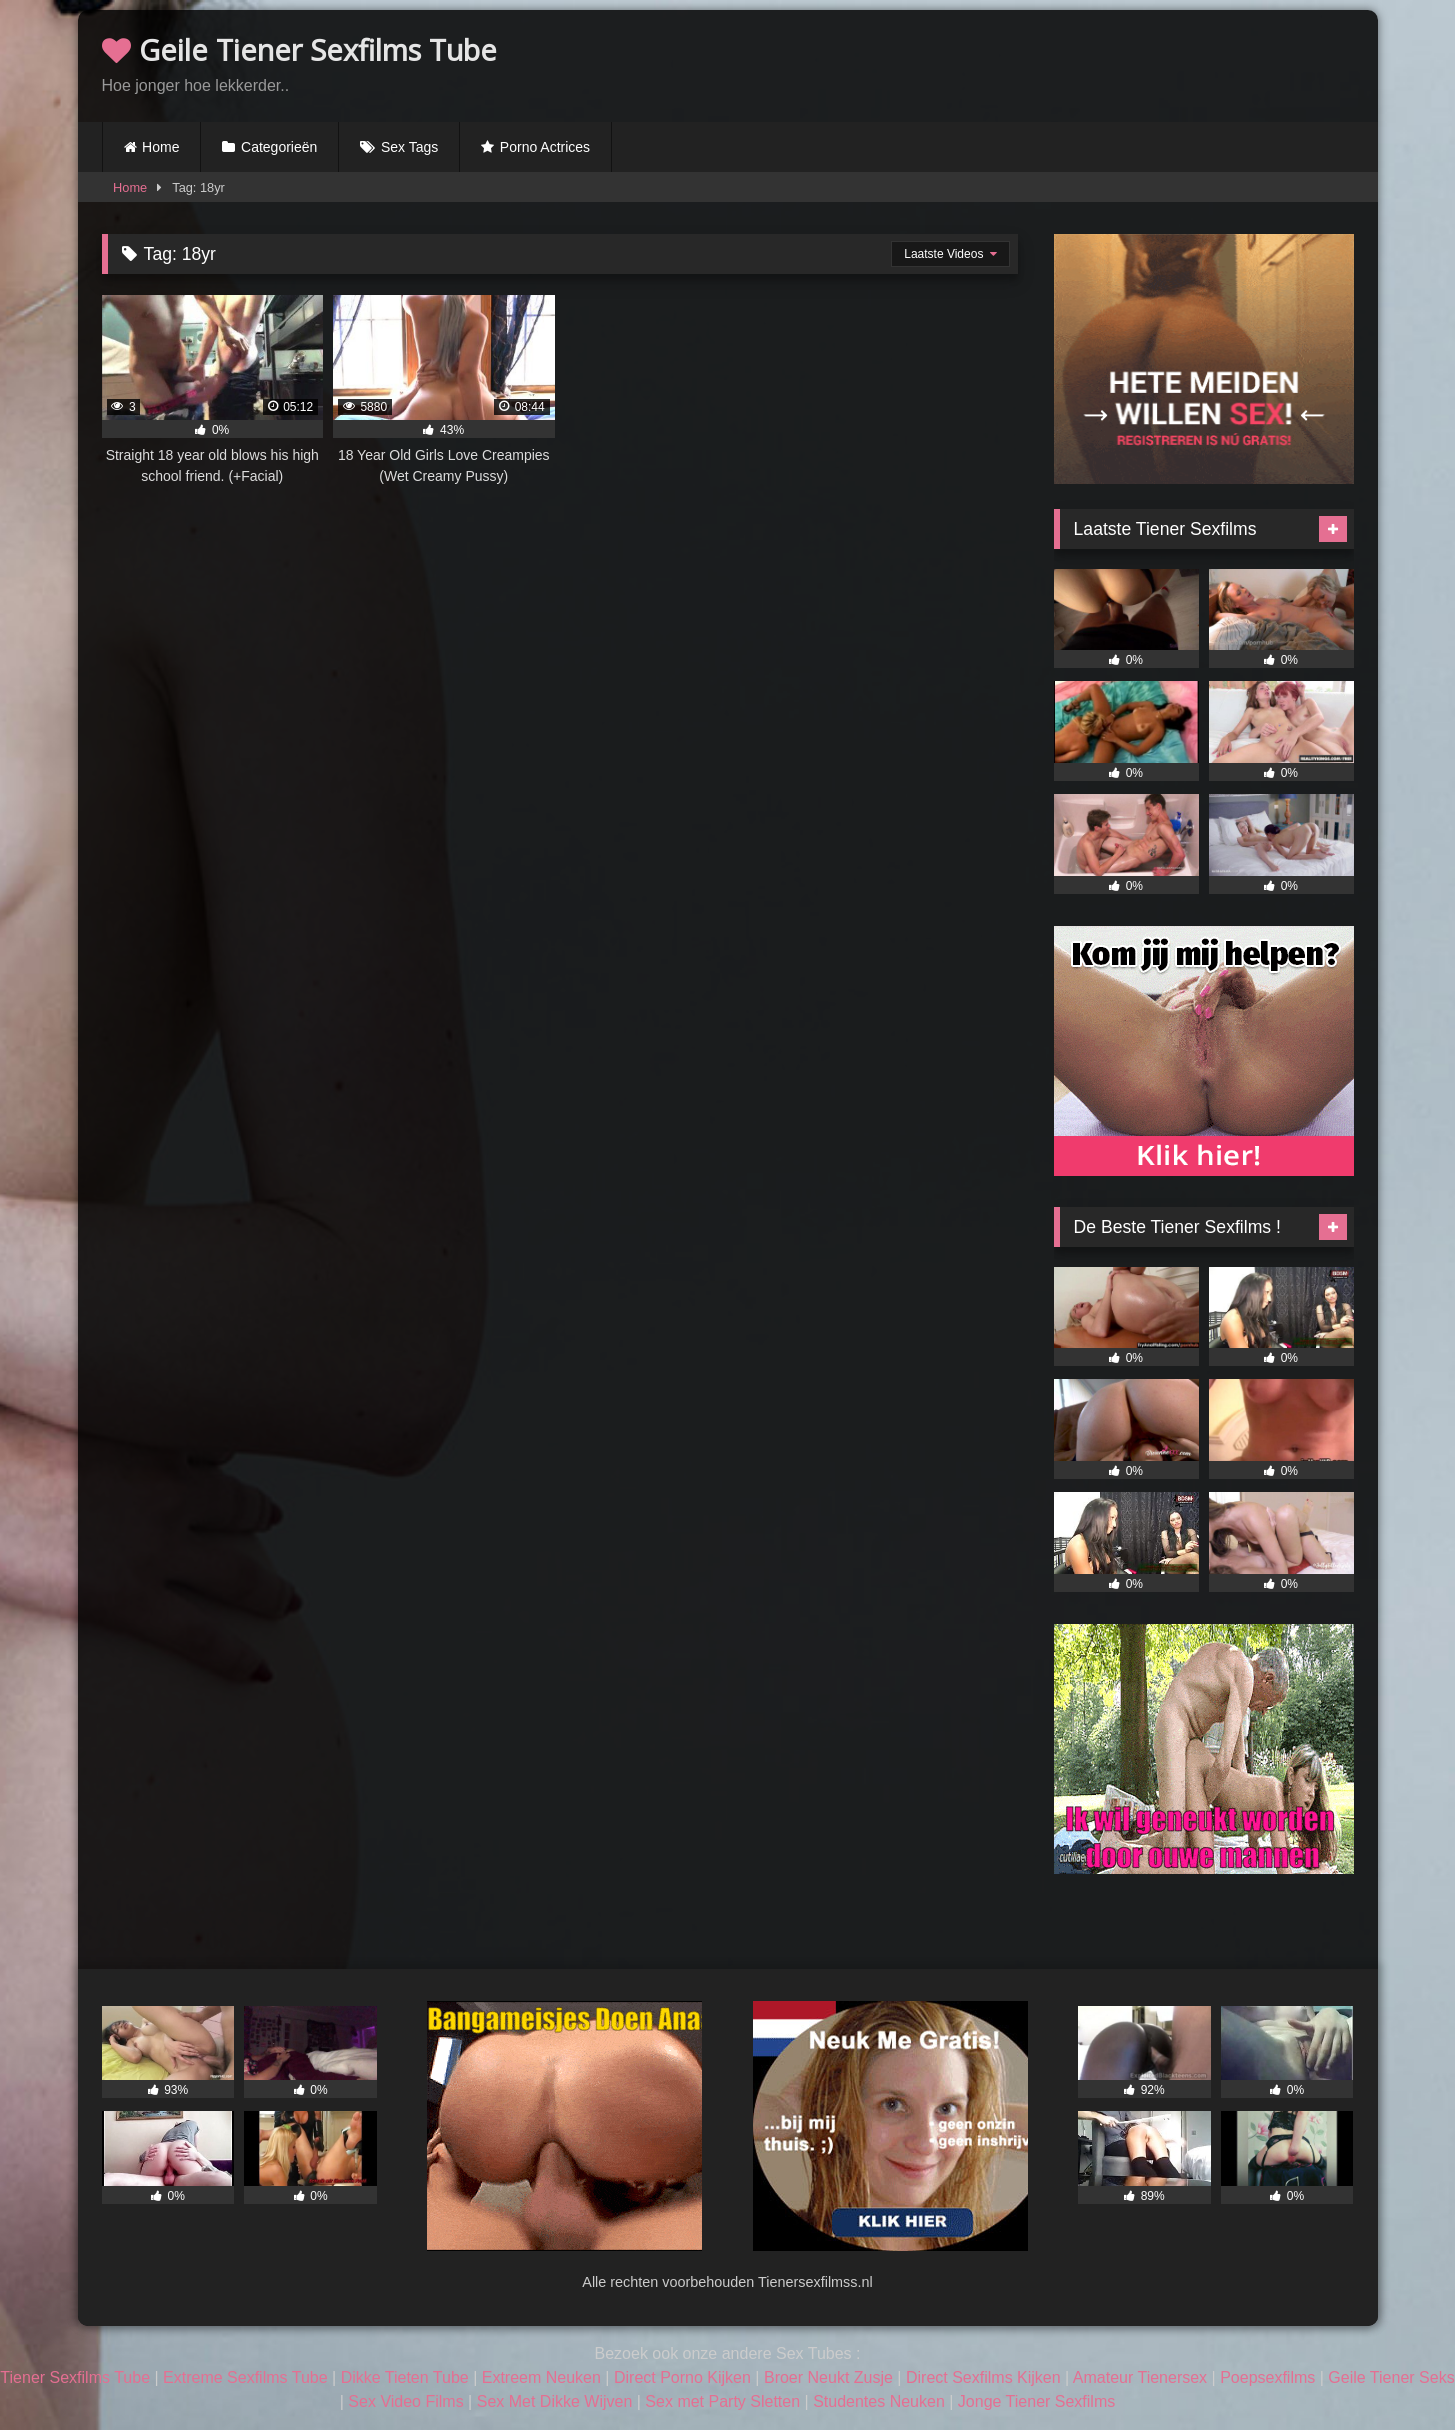 Image resolution: width=1455 pixels, height=2430 pixels. Describe the element at coordinates (405, 2377) in the screenshot. I see `Dikke Tieten Tube` at that location.